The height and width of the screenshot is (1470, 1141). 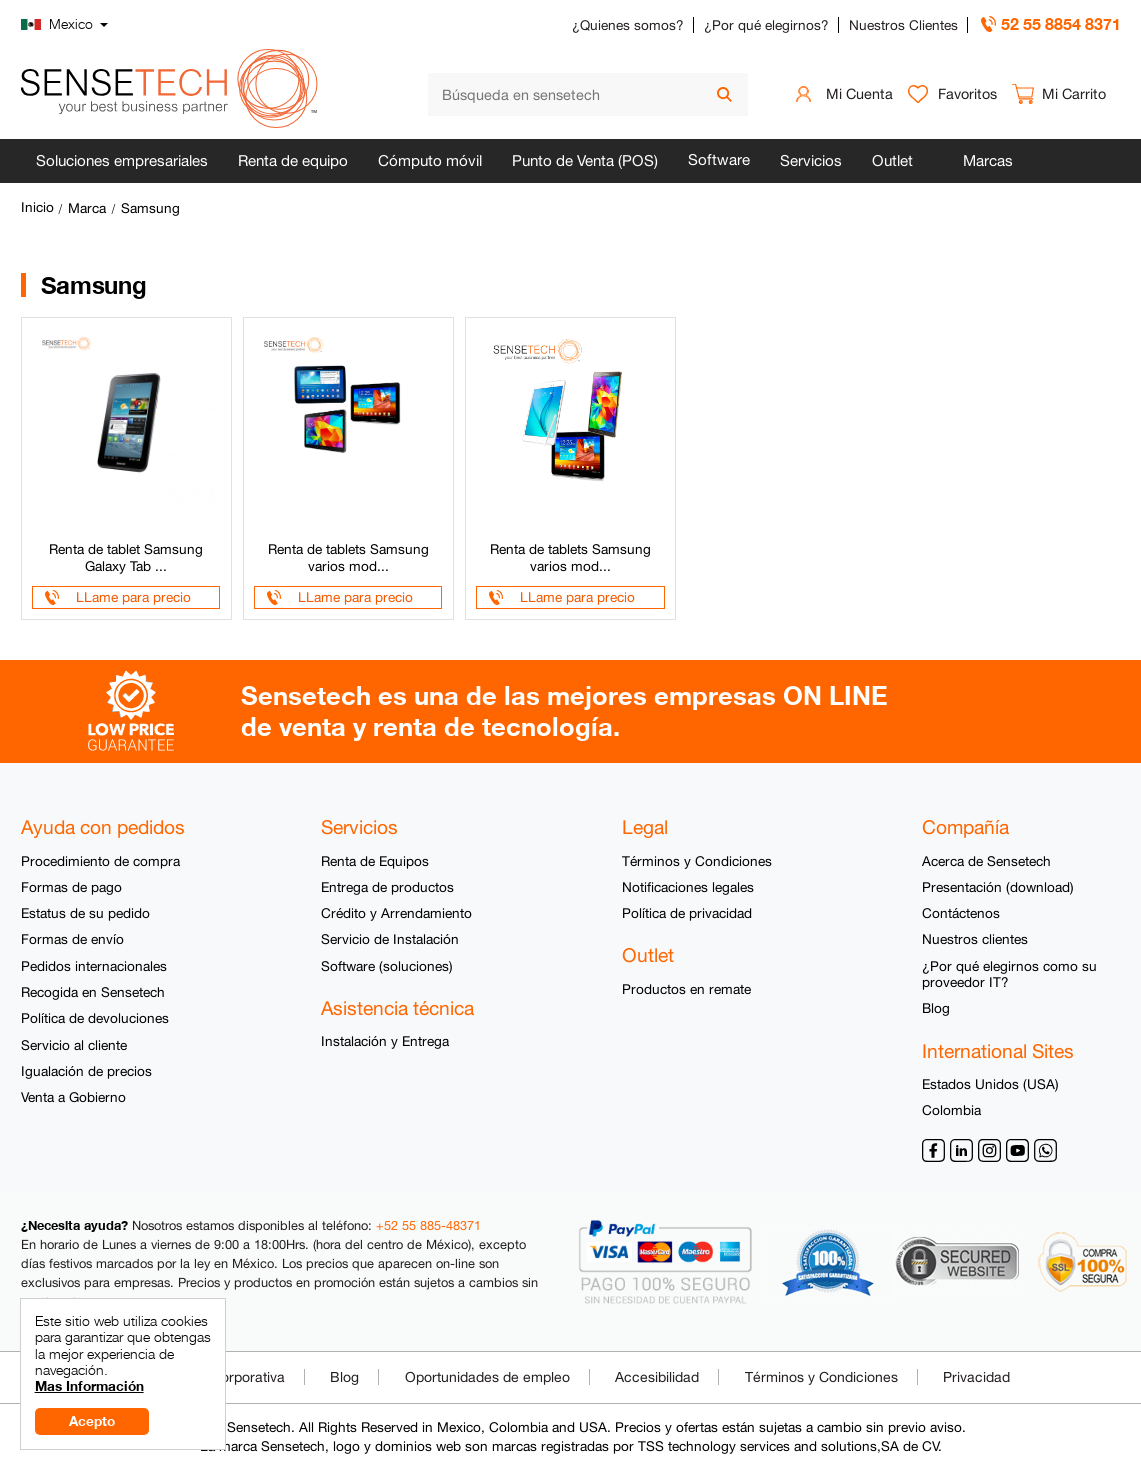 What do you see at coordinates (89, 1386) in the screenshot?
I see `Mas Información` at bounding box center [89, 1386].